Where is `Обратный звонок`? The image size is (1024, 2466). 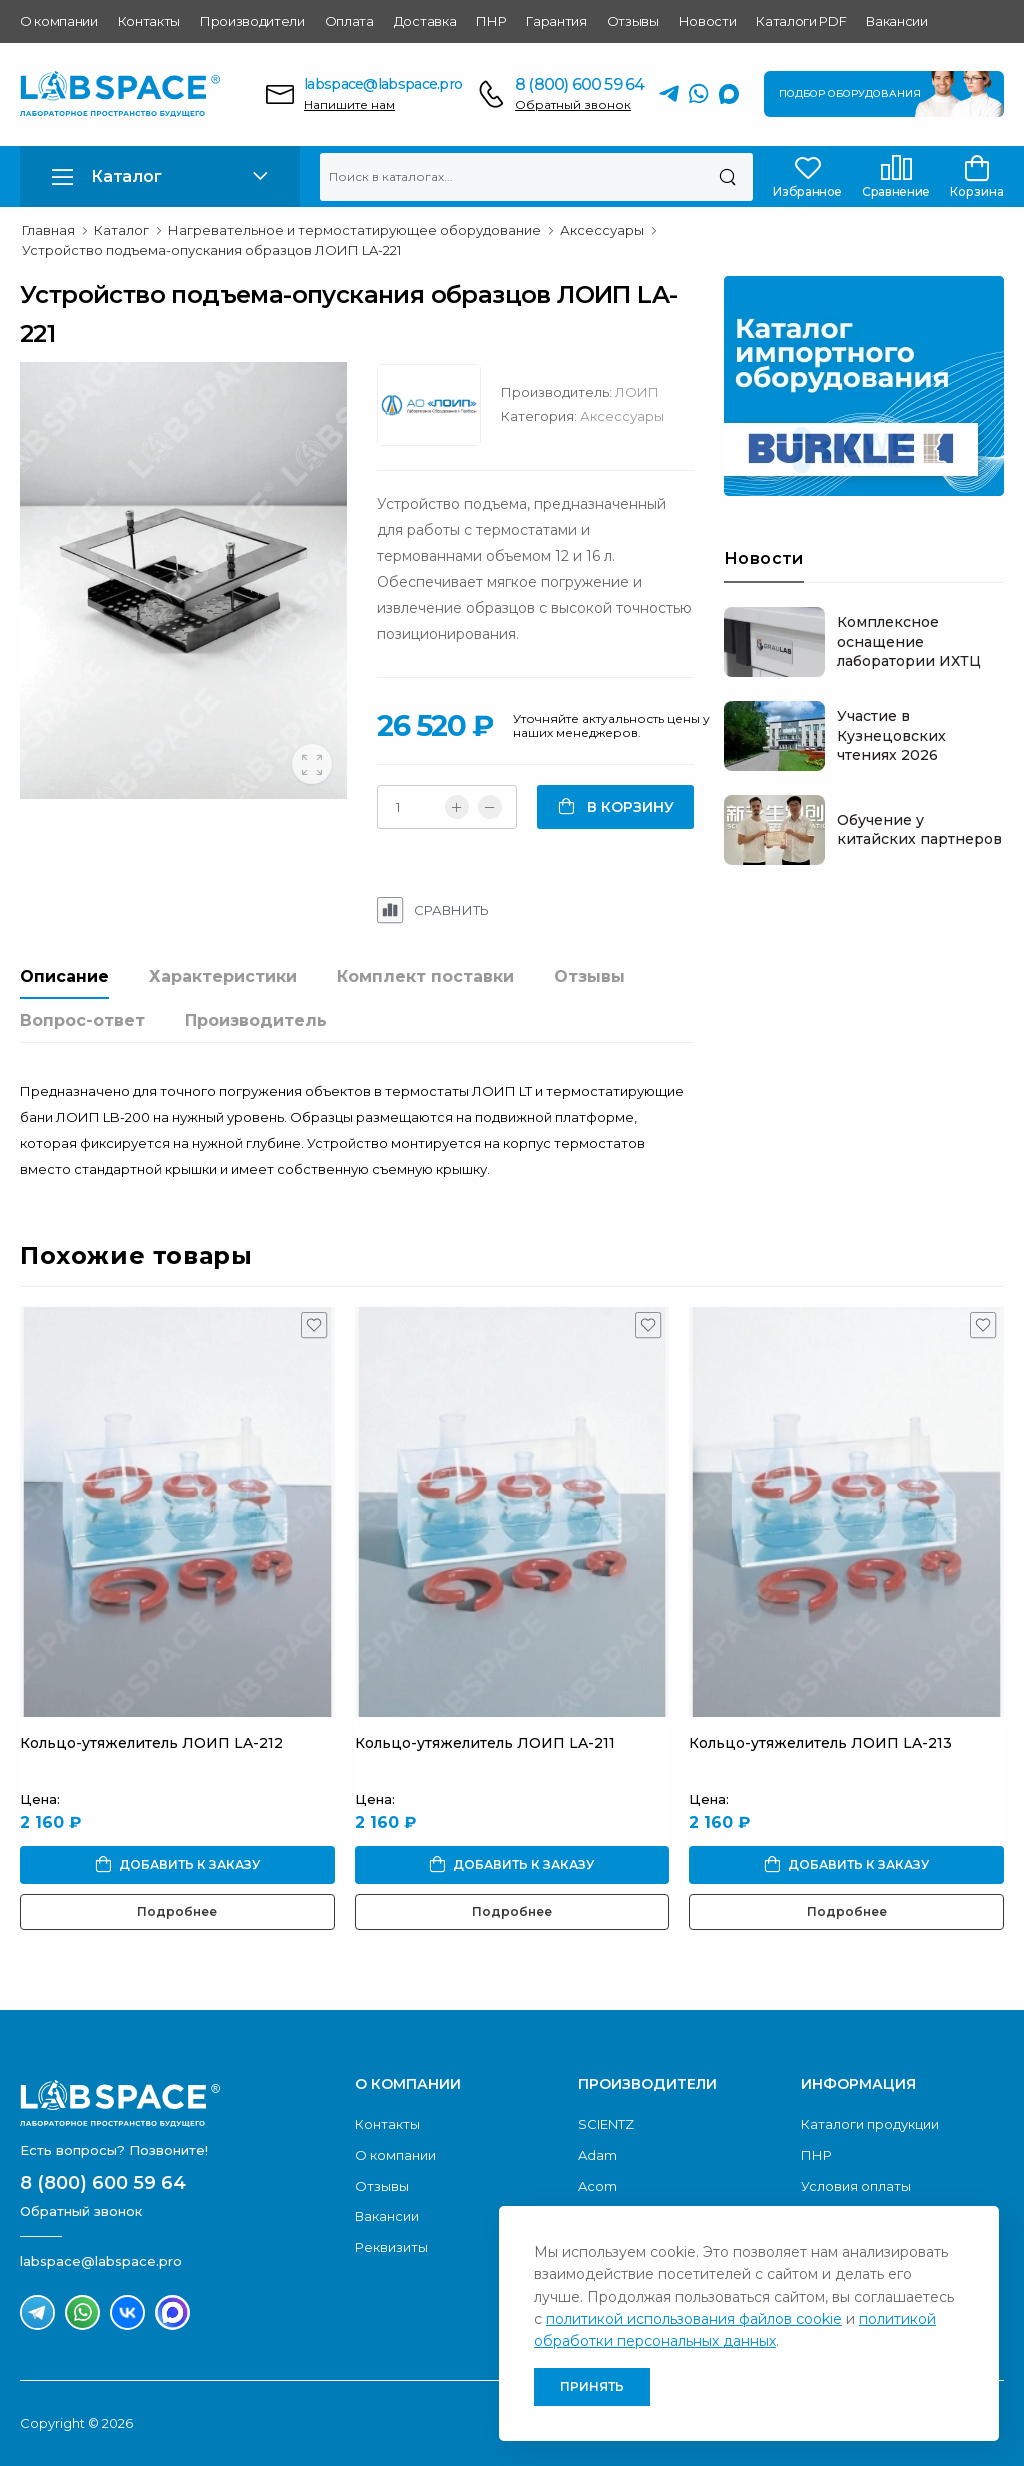 Обратный звонок is located at coordinates (573, 104).